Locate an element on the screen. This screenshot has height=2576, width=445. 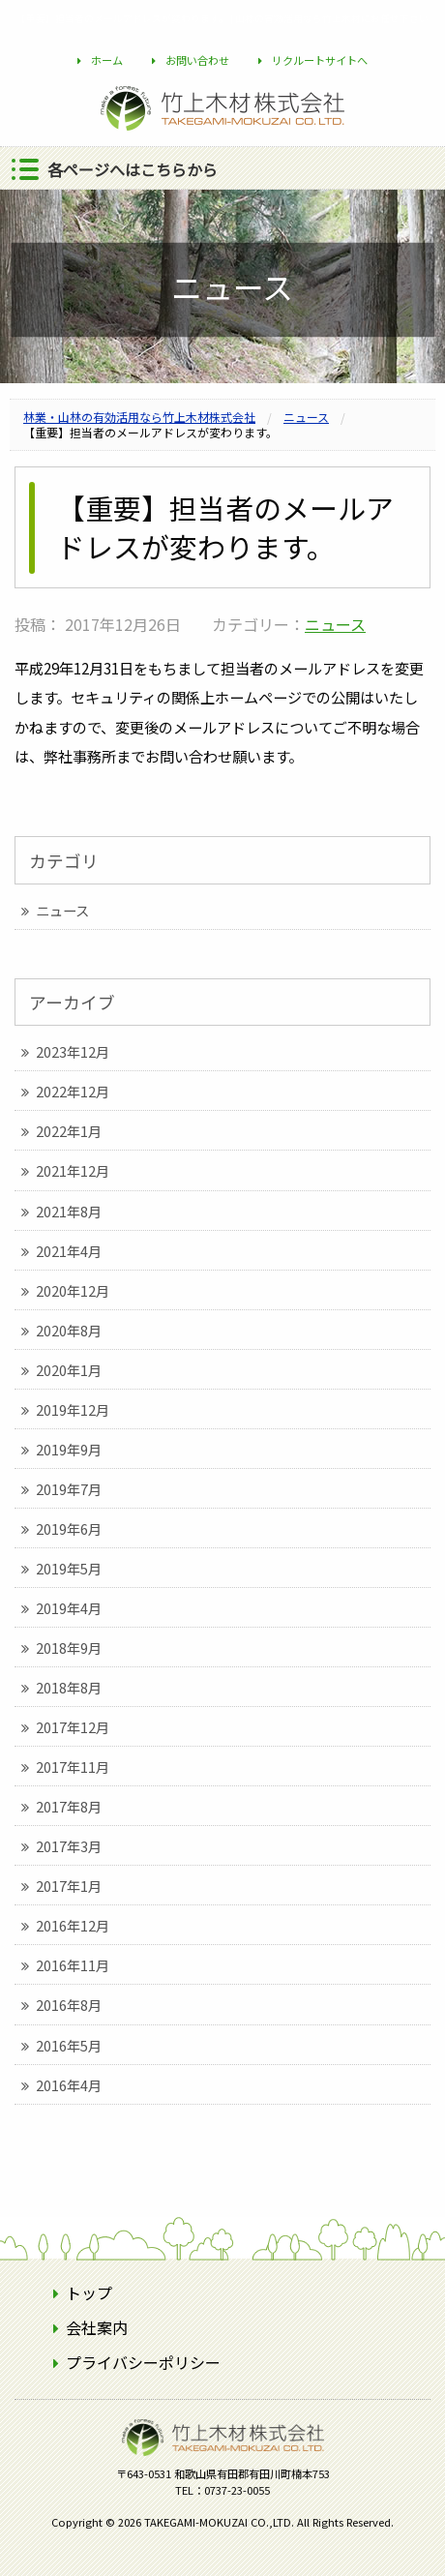
2018年8月 is located at coordinates (69, 1687).